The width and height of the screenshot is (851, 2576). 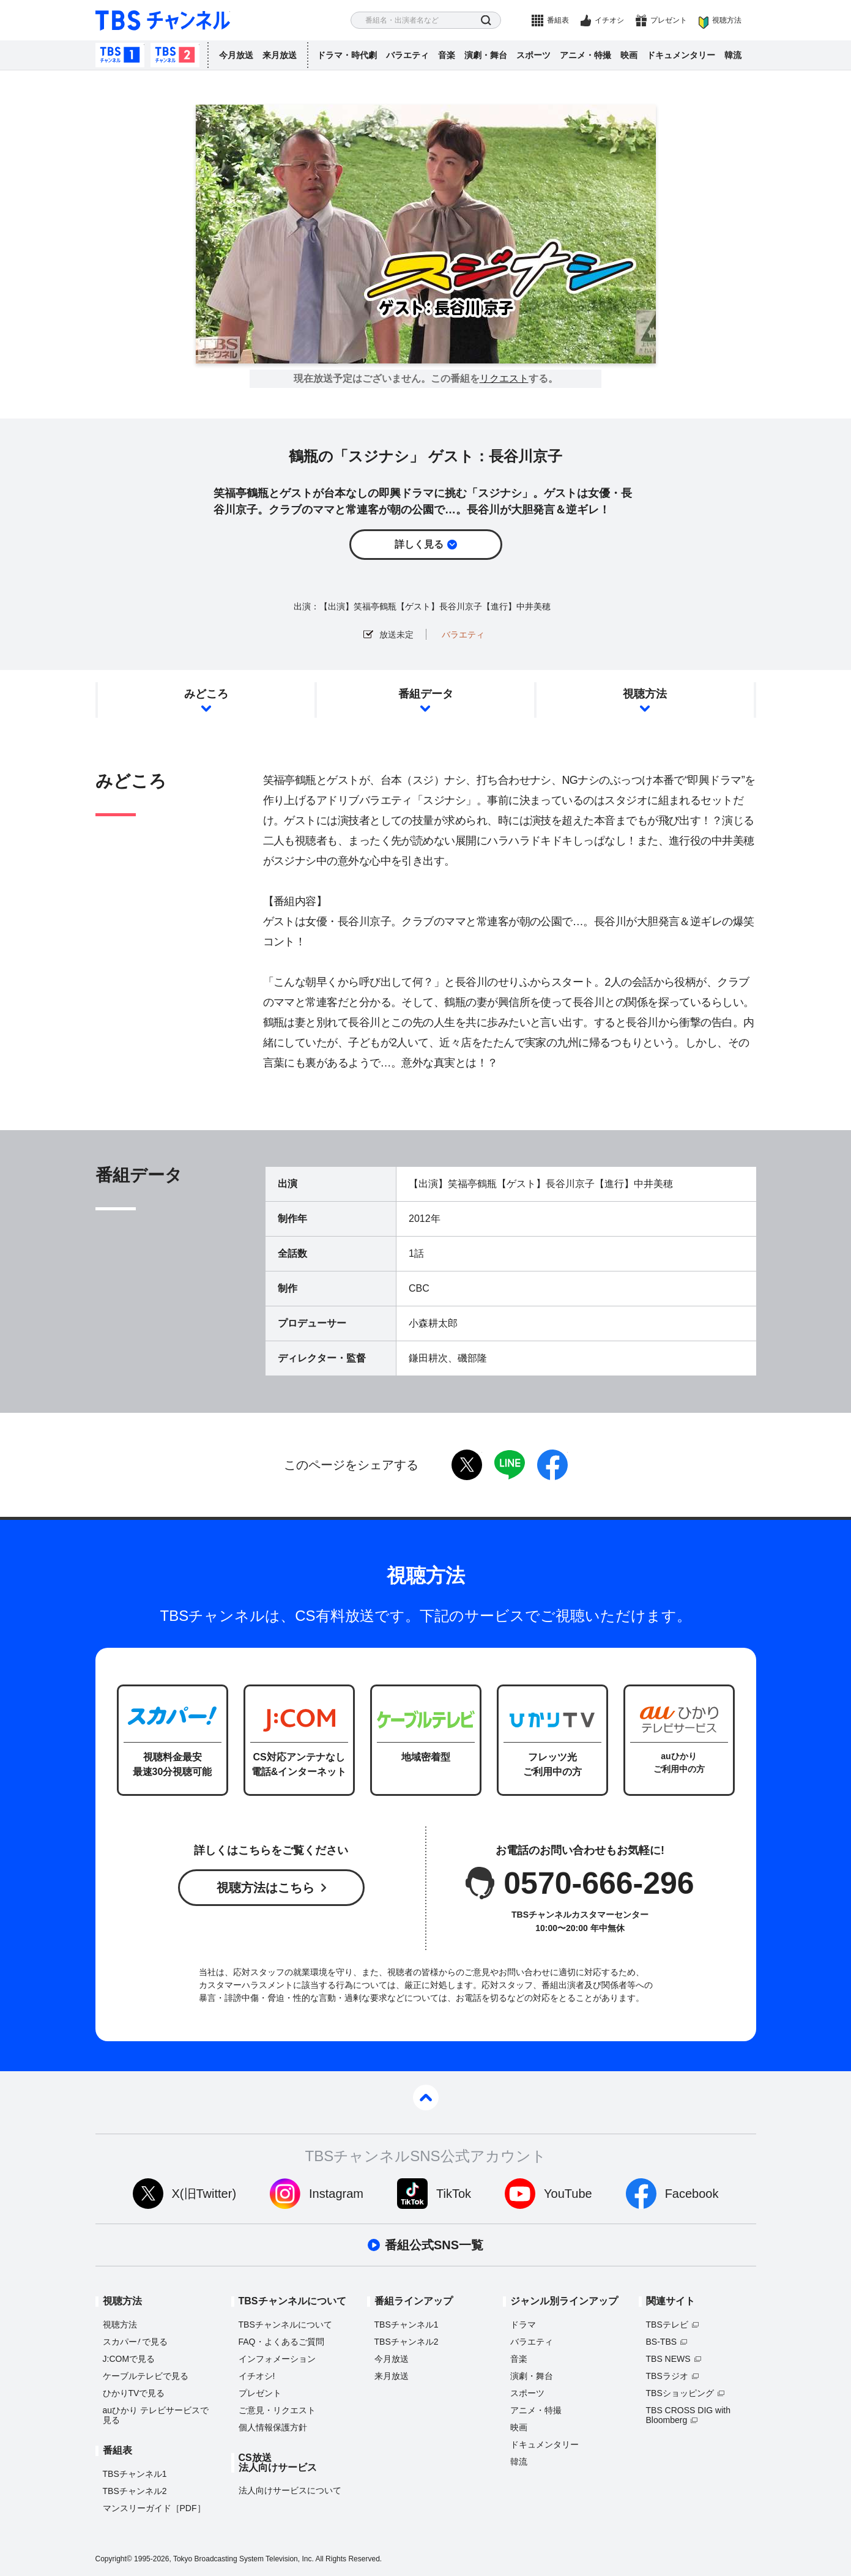 What do you see at coordinates (558, 20) in the screenshot?
I see `番組表` at bounding box center [558, 20].